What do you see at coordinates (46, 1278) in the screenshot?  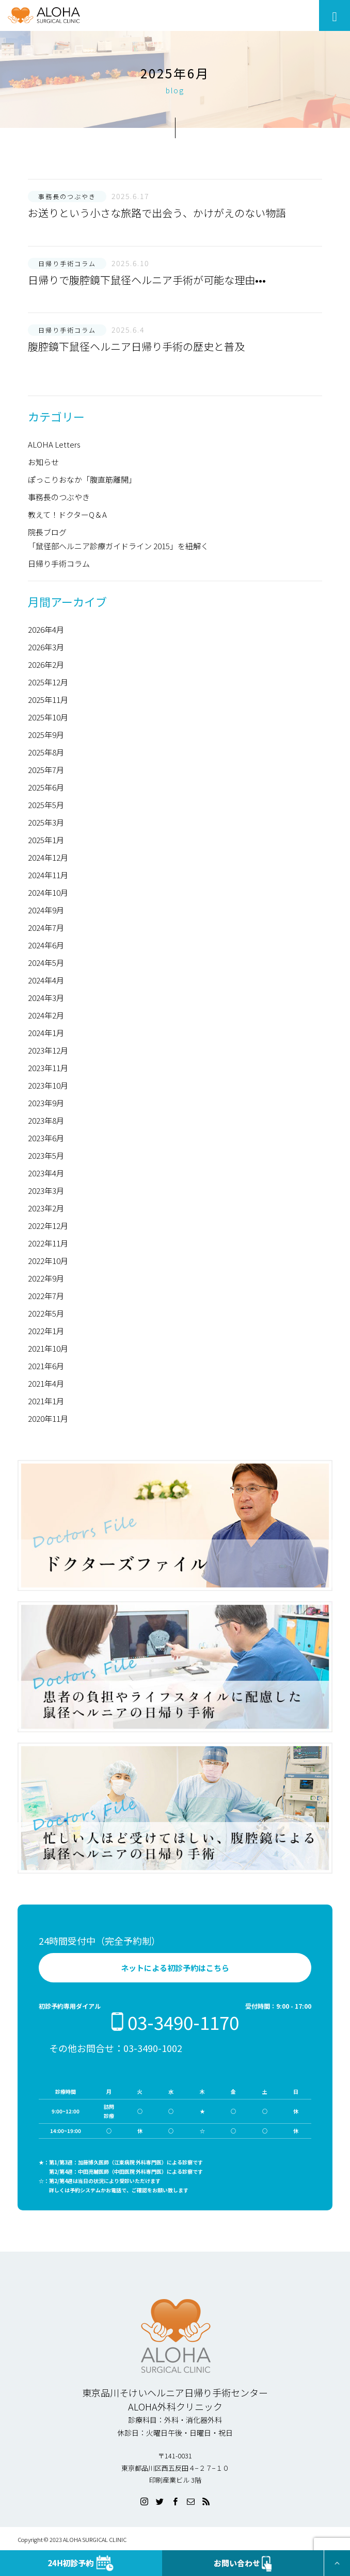 I see `2022年9月` at bounding box center [46, 1278].